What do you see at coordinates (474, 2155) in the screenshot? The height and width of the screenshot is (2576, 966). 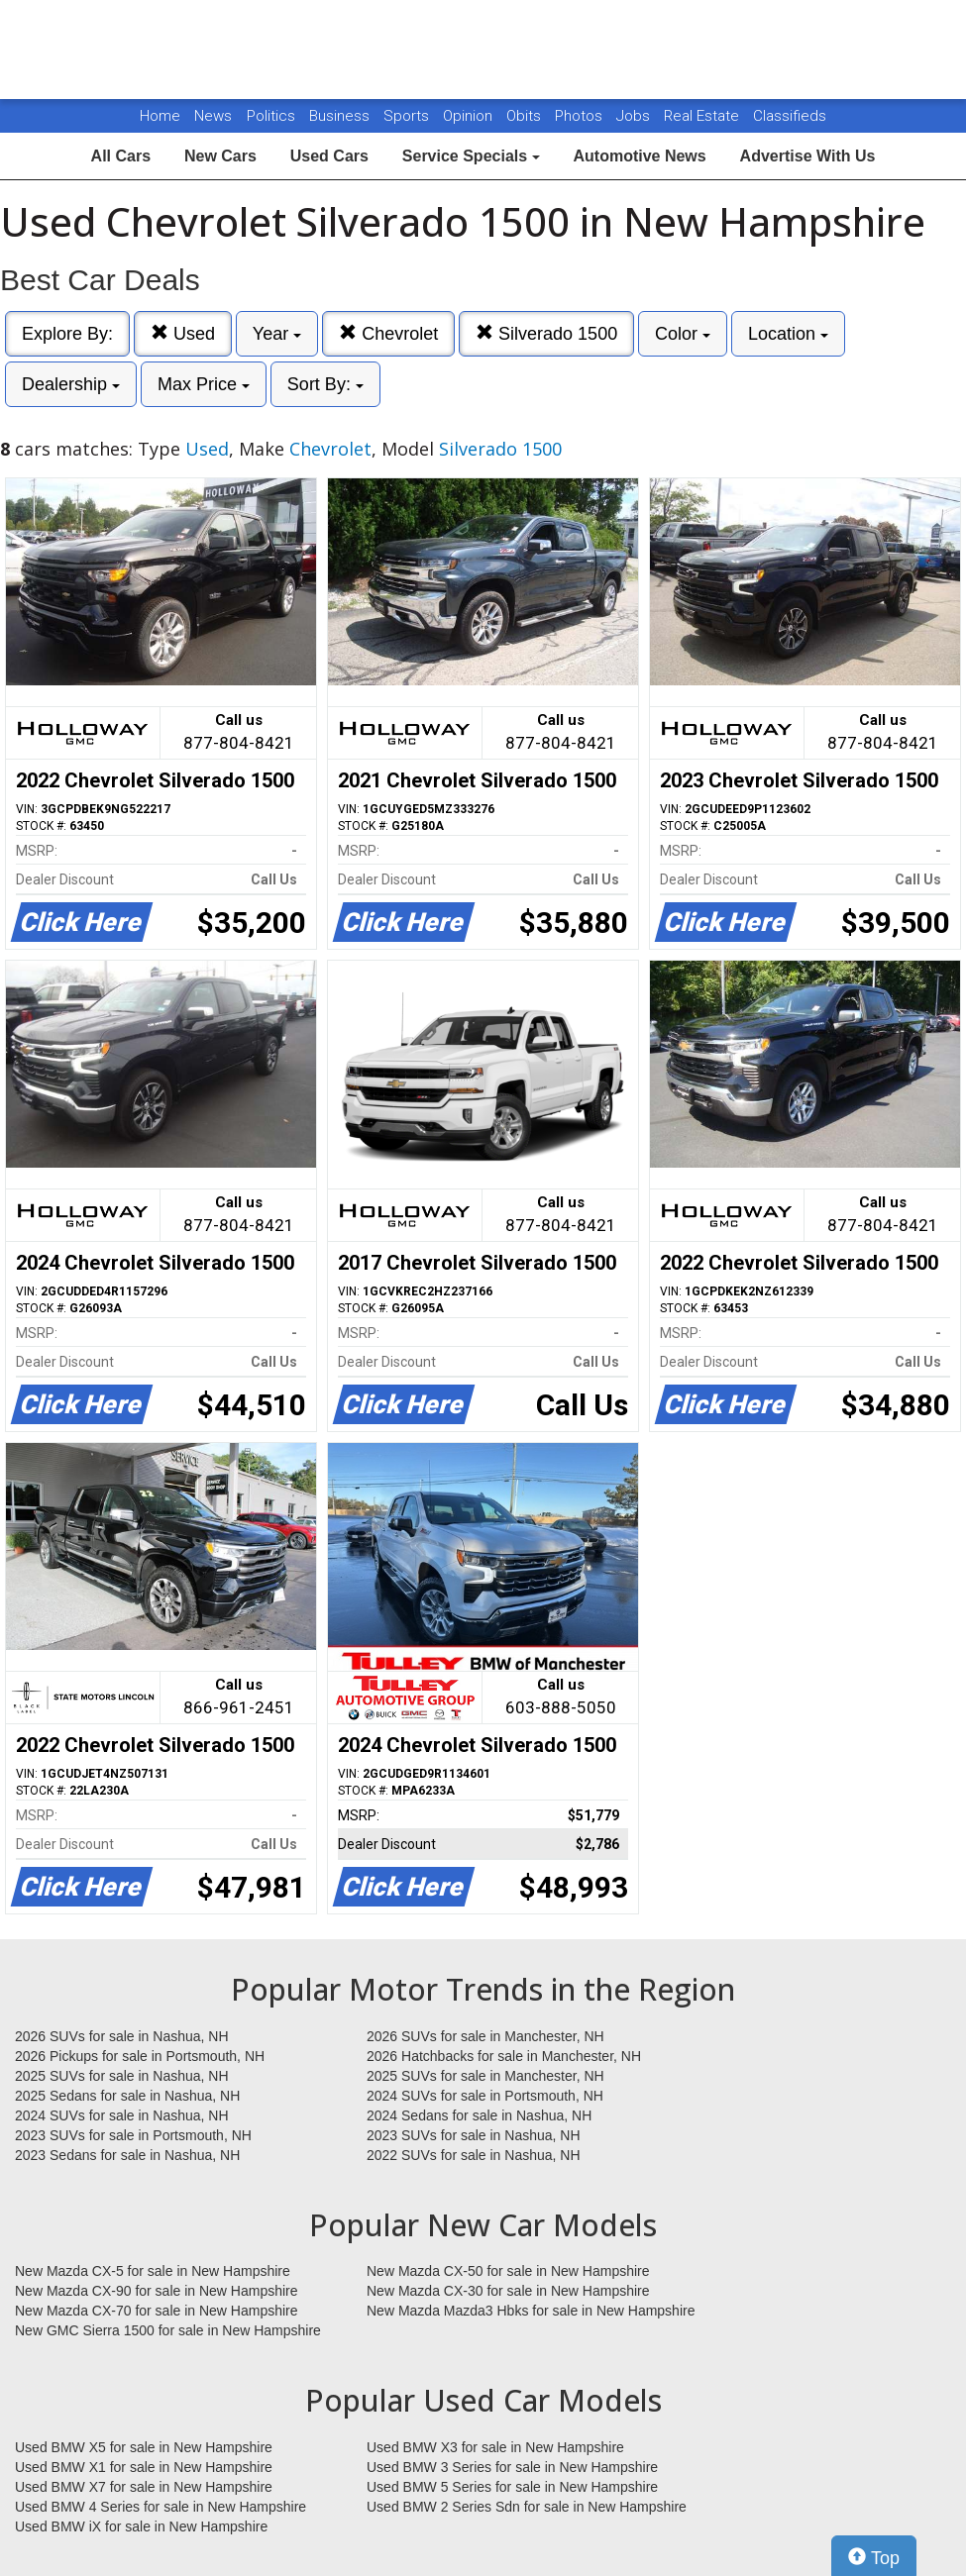 I see `2022 SUVs for sale in Nashua, NH` at bounding box center [474, 2155].